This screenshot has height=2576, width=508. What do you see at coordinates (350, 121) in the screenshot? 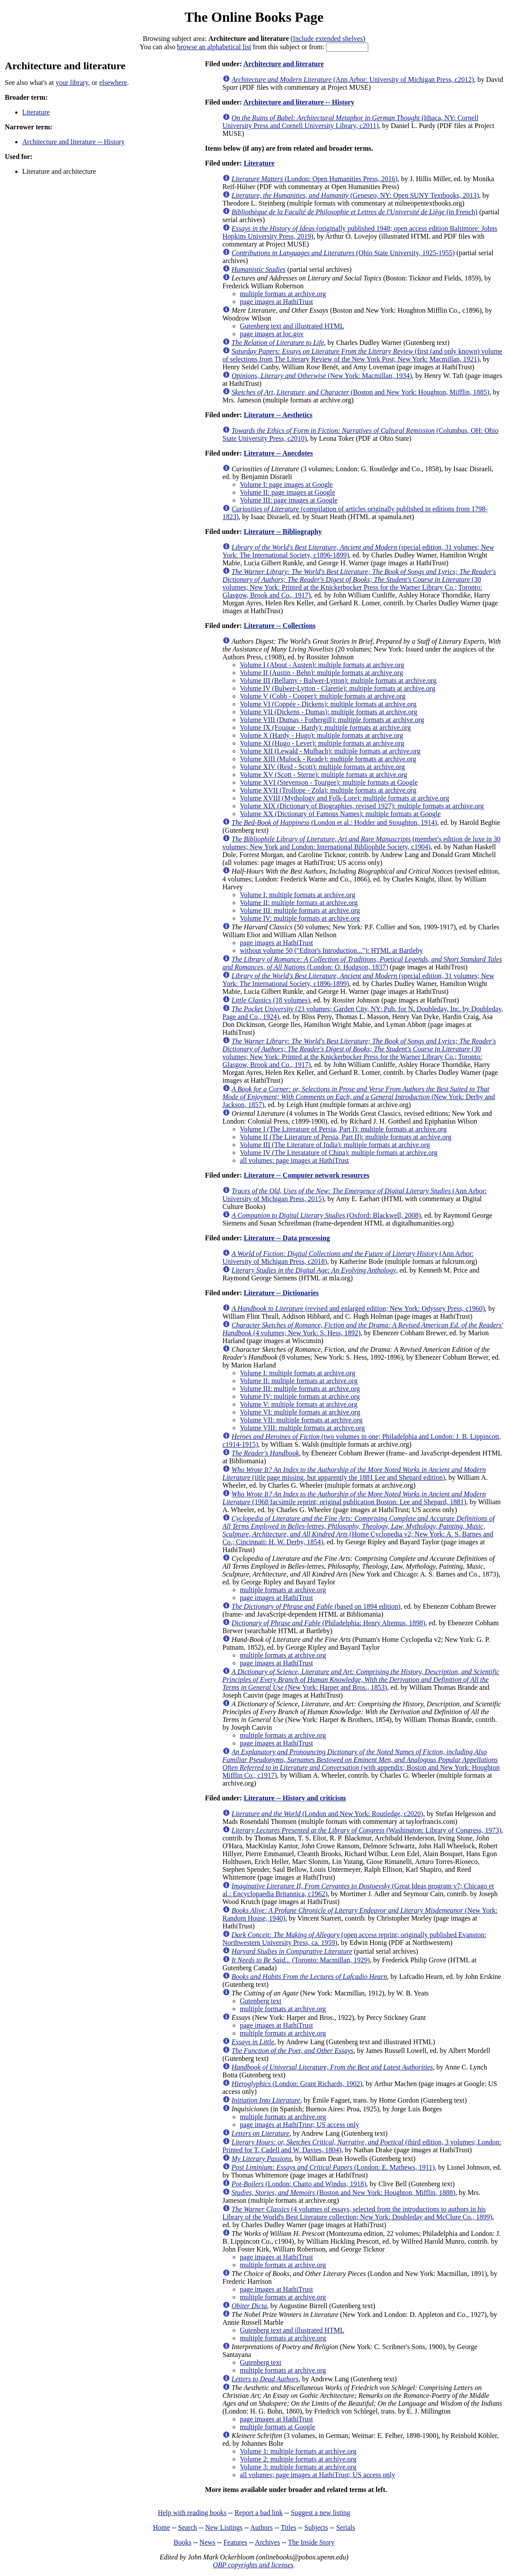
I see `(Ithaca, NY: Cornell University Press and Cornell University Library, c2011)` at bounding box center [350, 121].